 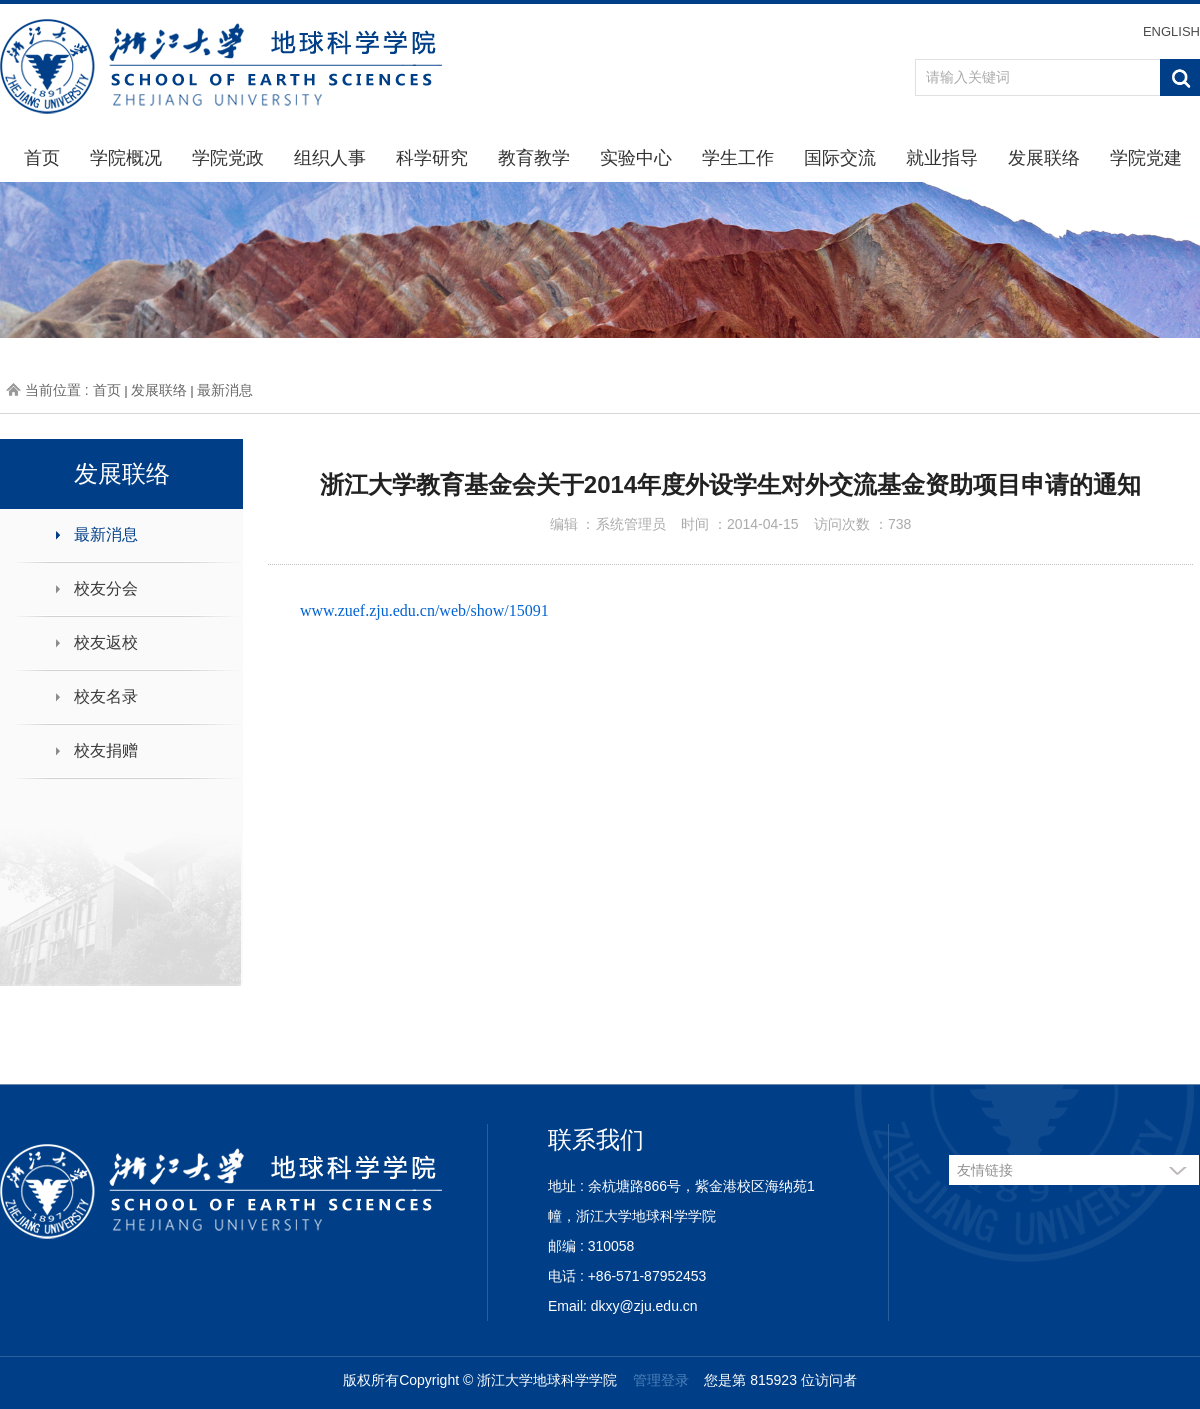 I want to click on 校友分会, so click(x=106, y=588).